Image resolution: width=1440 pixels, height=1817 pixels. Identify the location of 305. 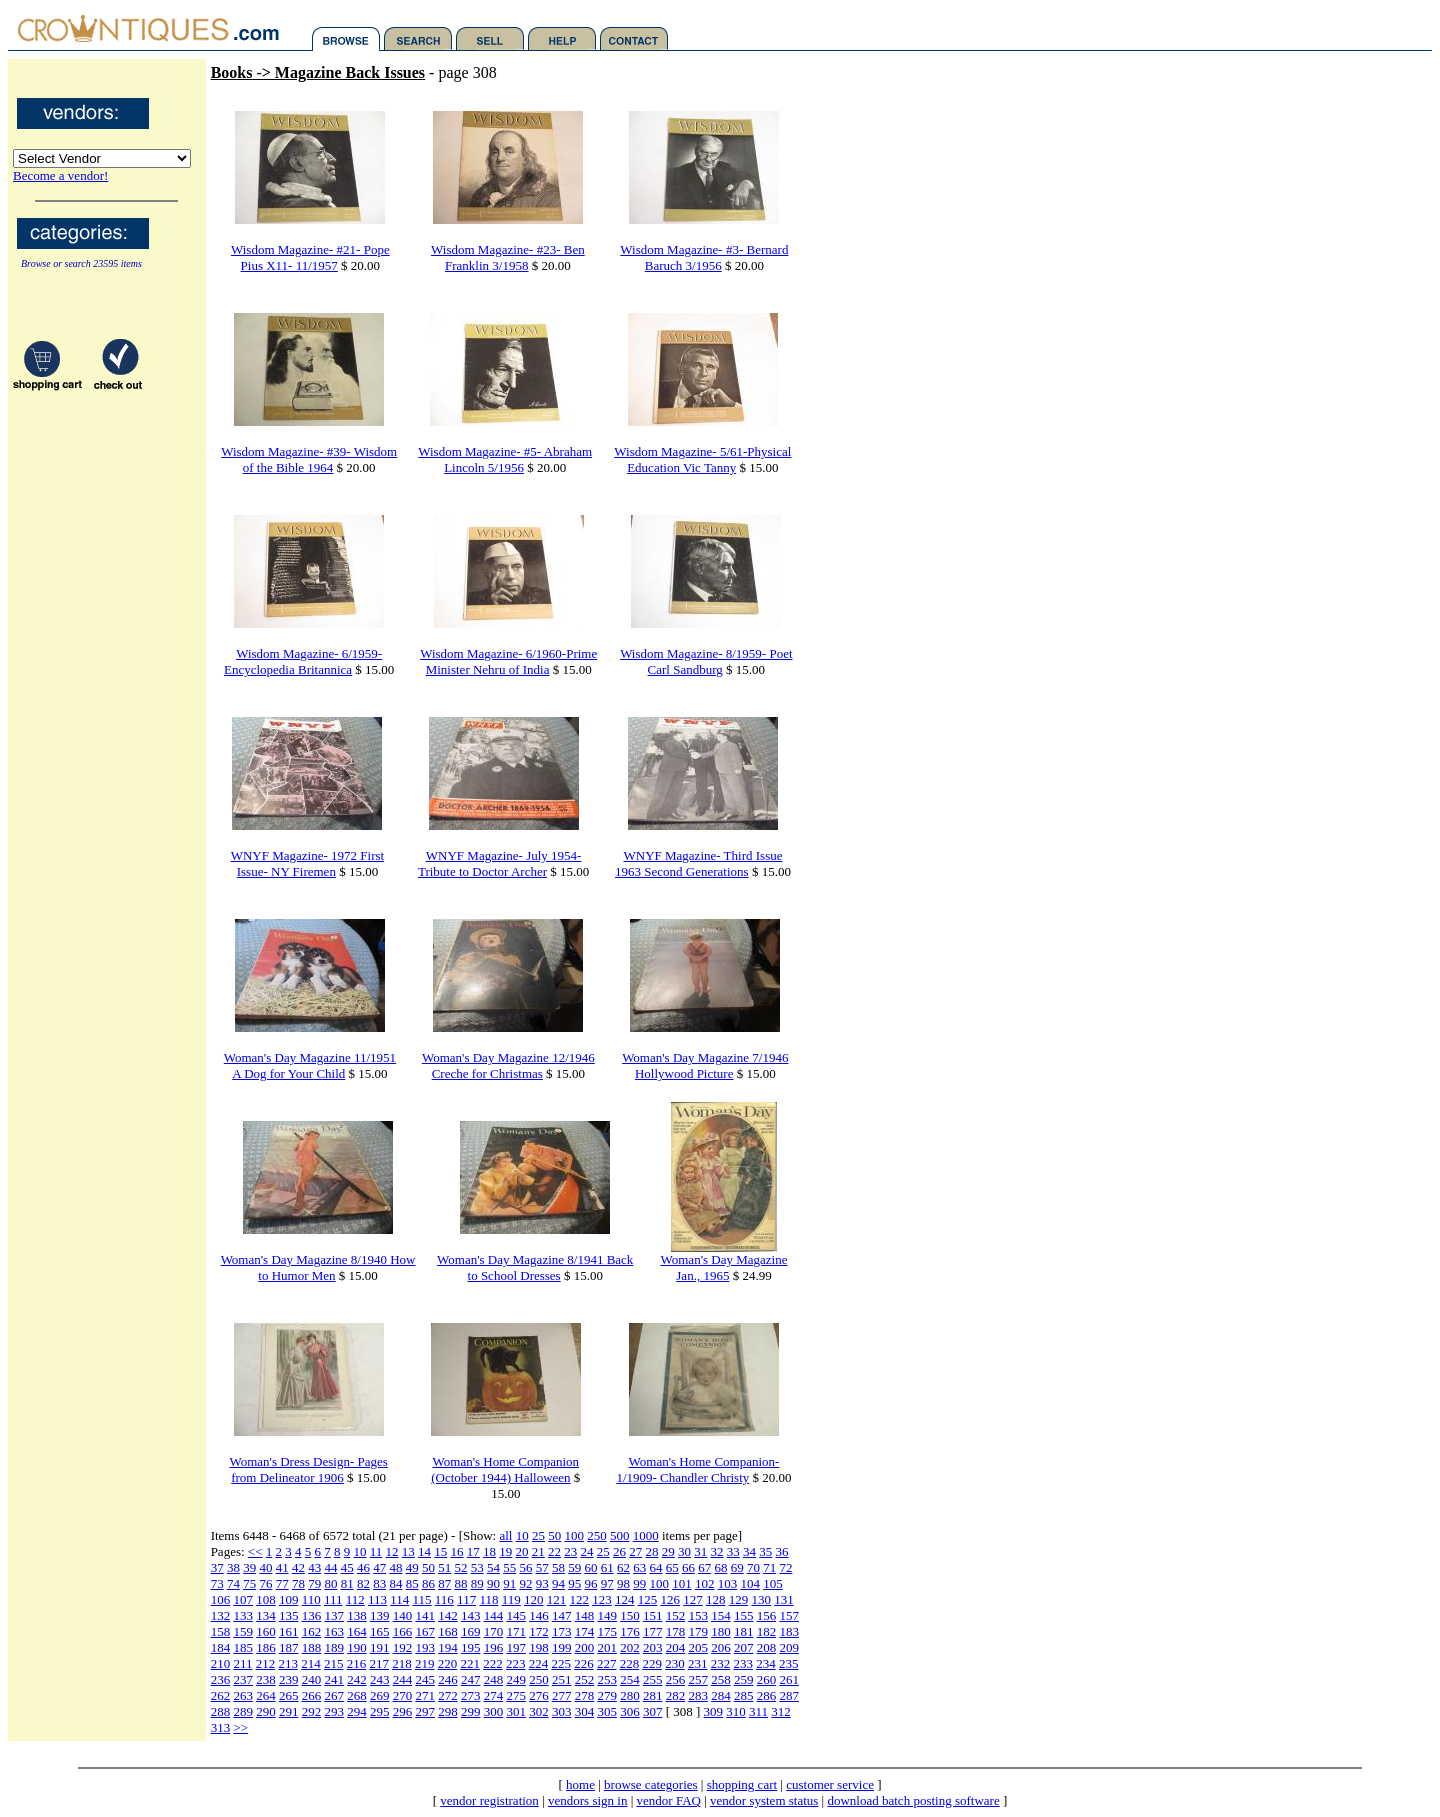
(607, 1711).